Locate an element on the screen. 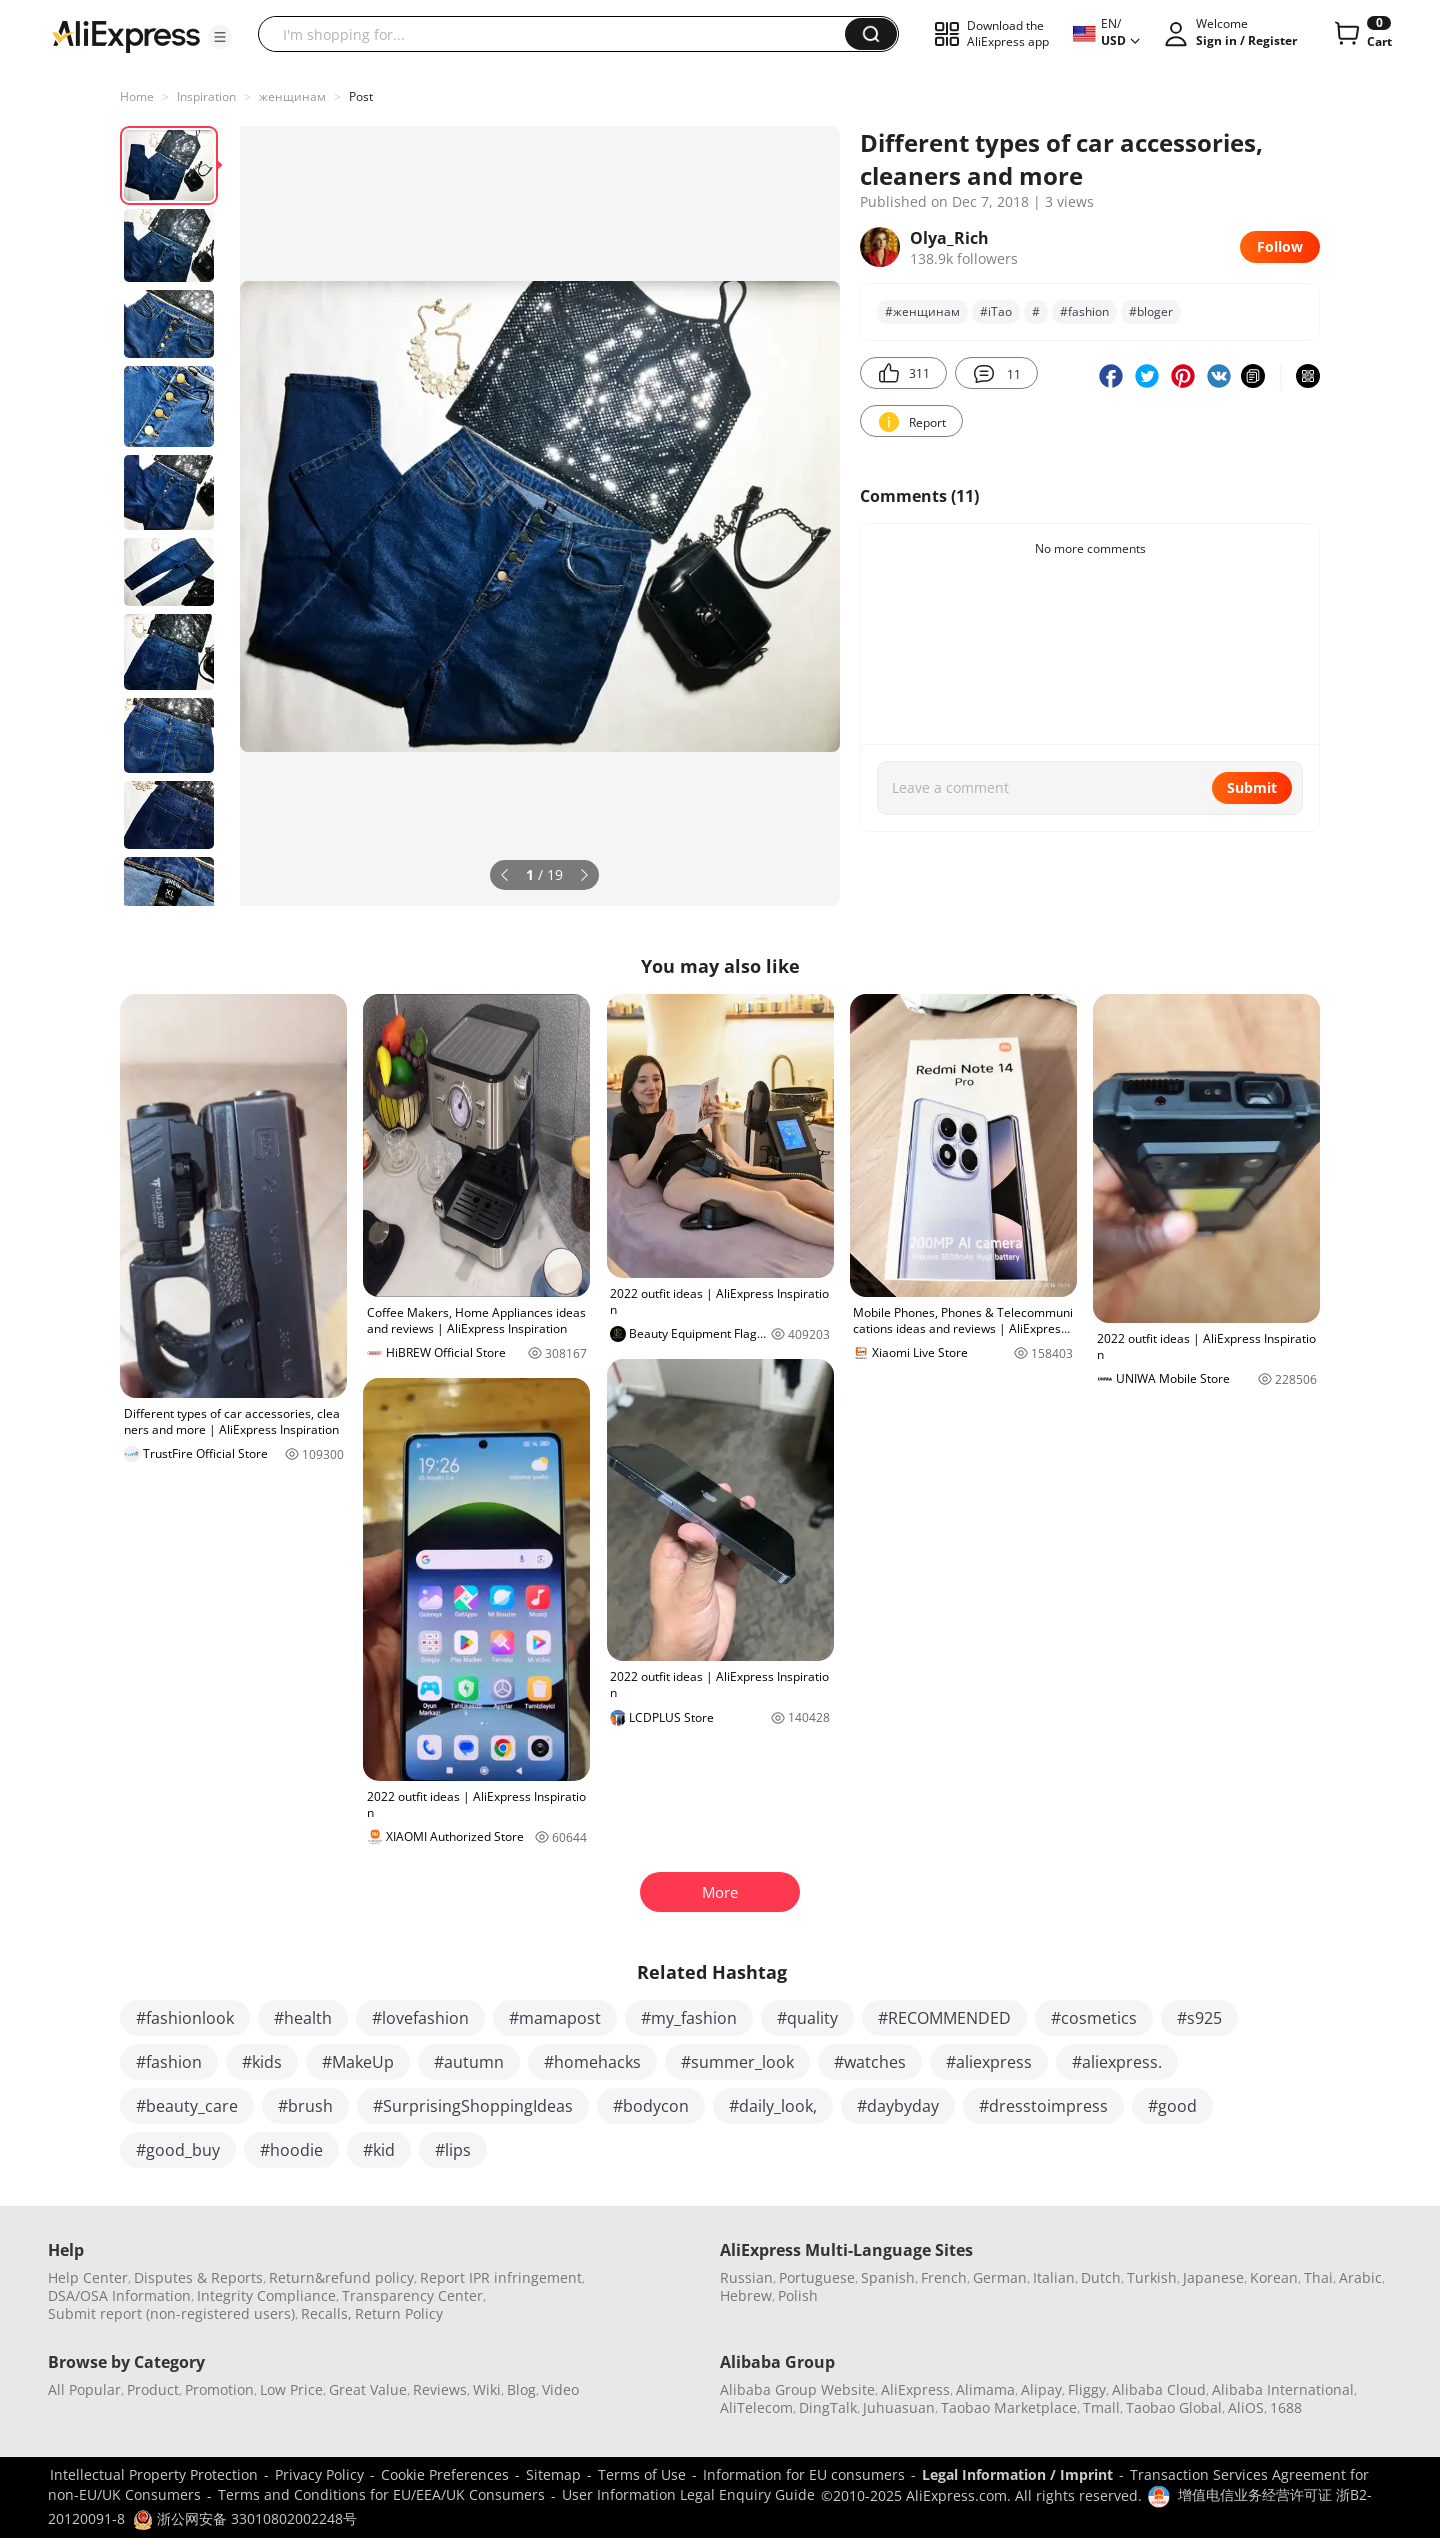 This screenshot has height=2538, width=1440. #bloger is located at coordinates (1151, 311).